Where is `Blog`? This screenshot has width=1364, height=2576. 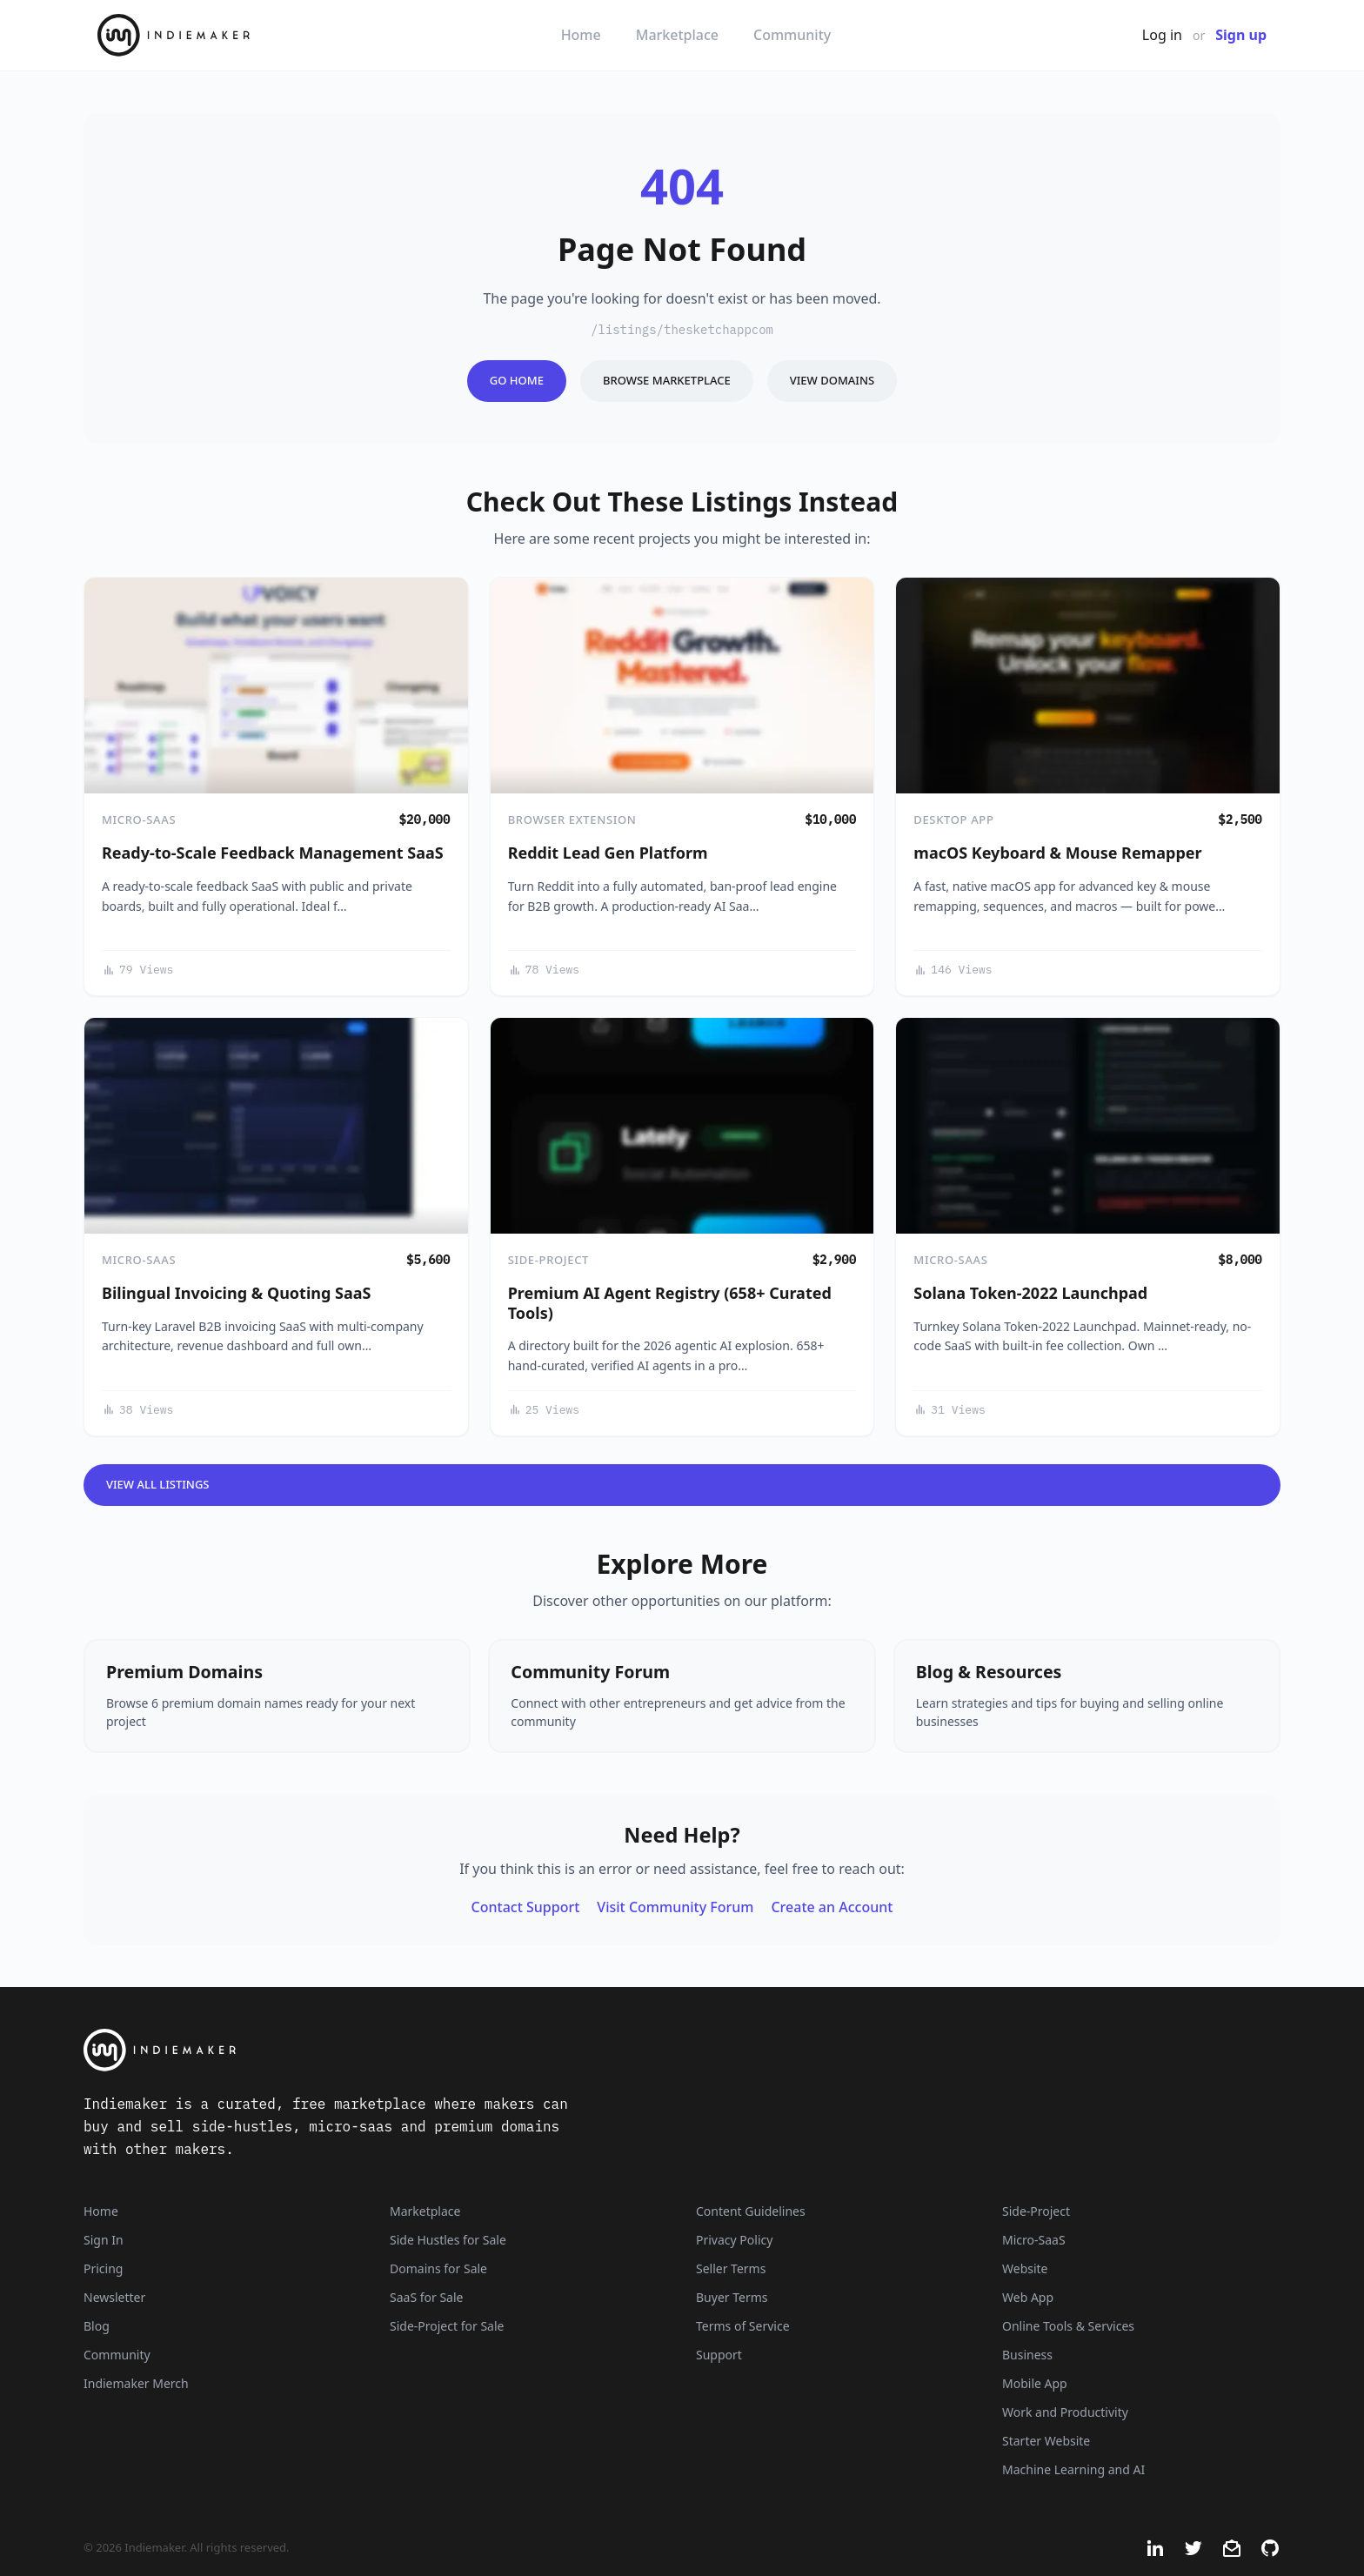 Blog is located at coordinates (97, 2326).